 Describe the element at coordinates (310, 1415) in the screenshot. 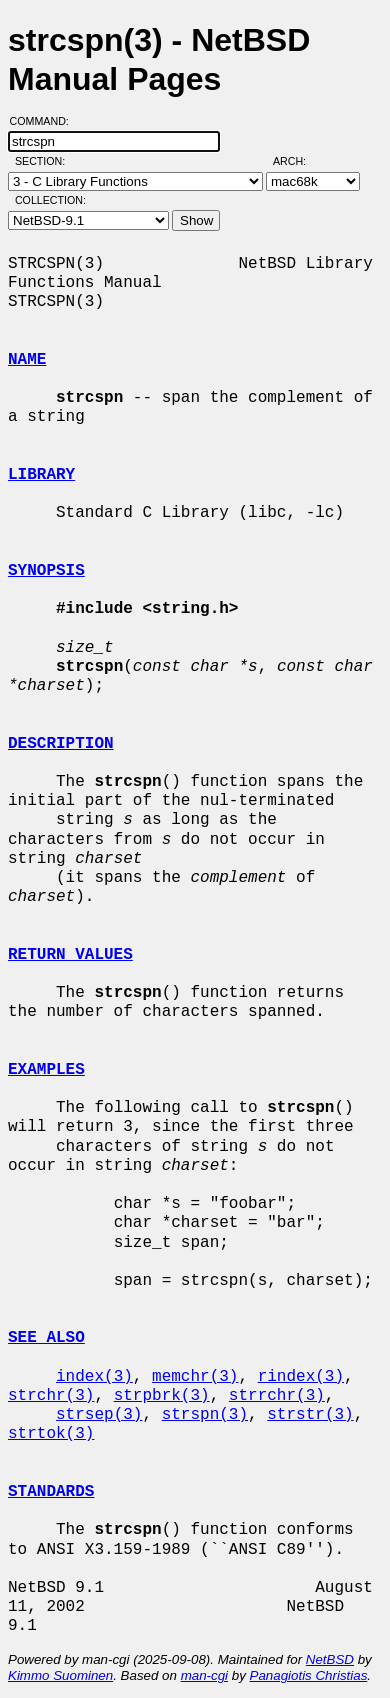

I see `strstr(3)` at that location.